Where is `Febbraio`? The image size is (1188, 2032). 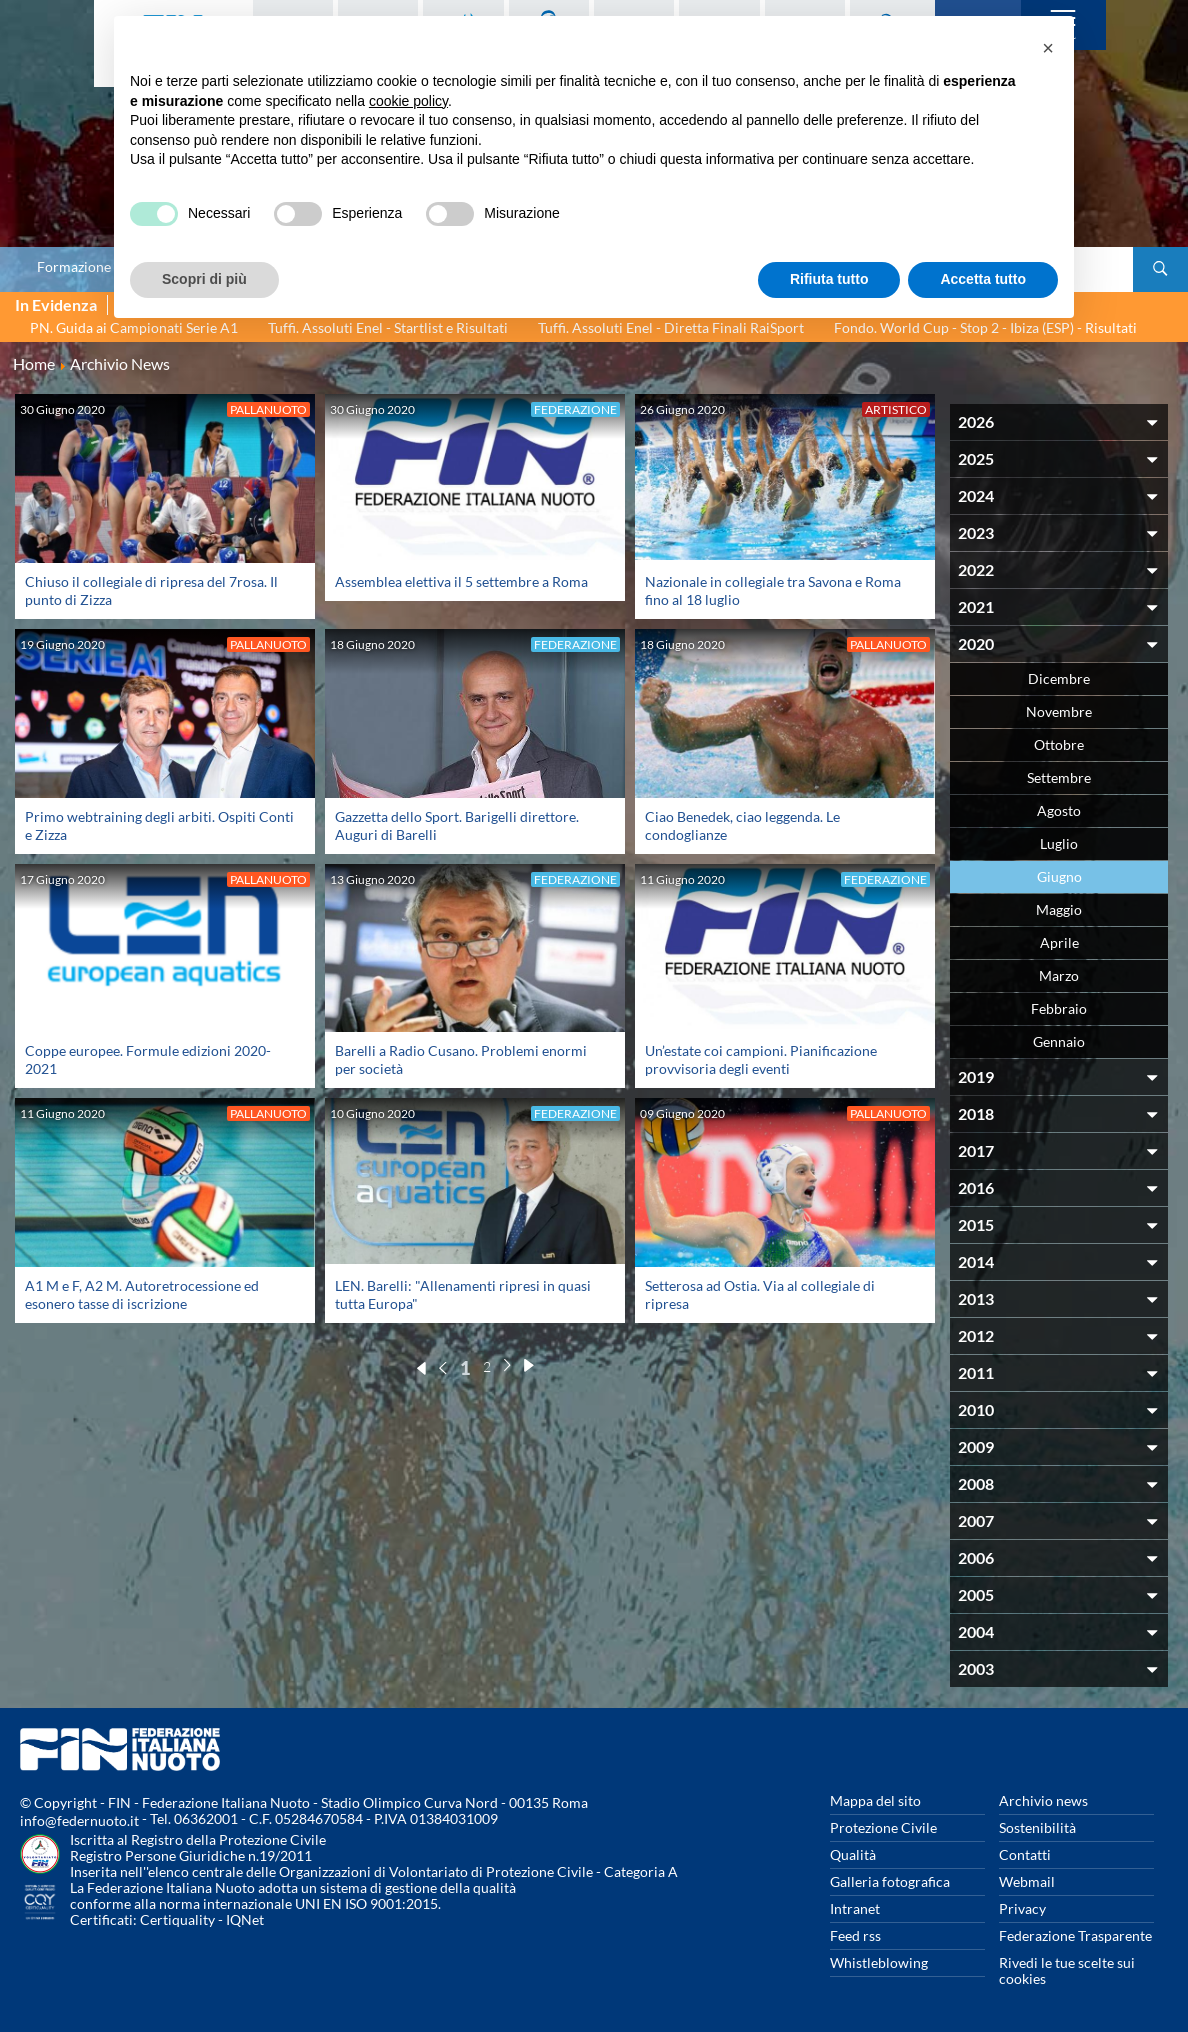 Febbraio is located at coordinates (1059, 1008).